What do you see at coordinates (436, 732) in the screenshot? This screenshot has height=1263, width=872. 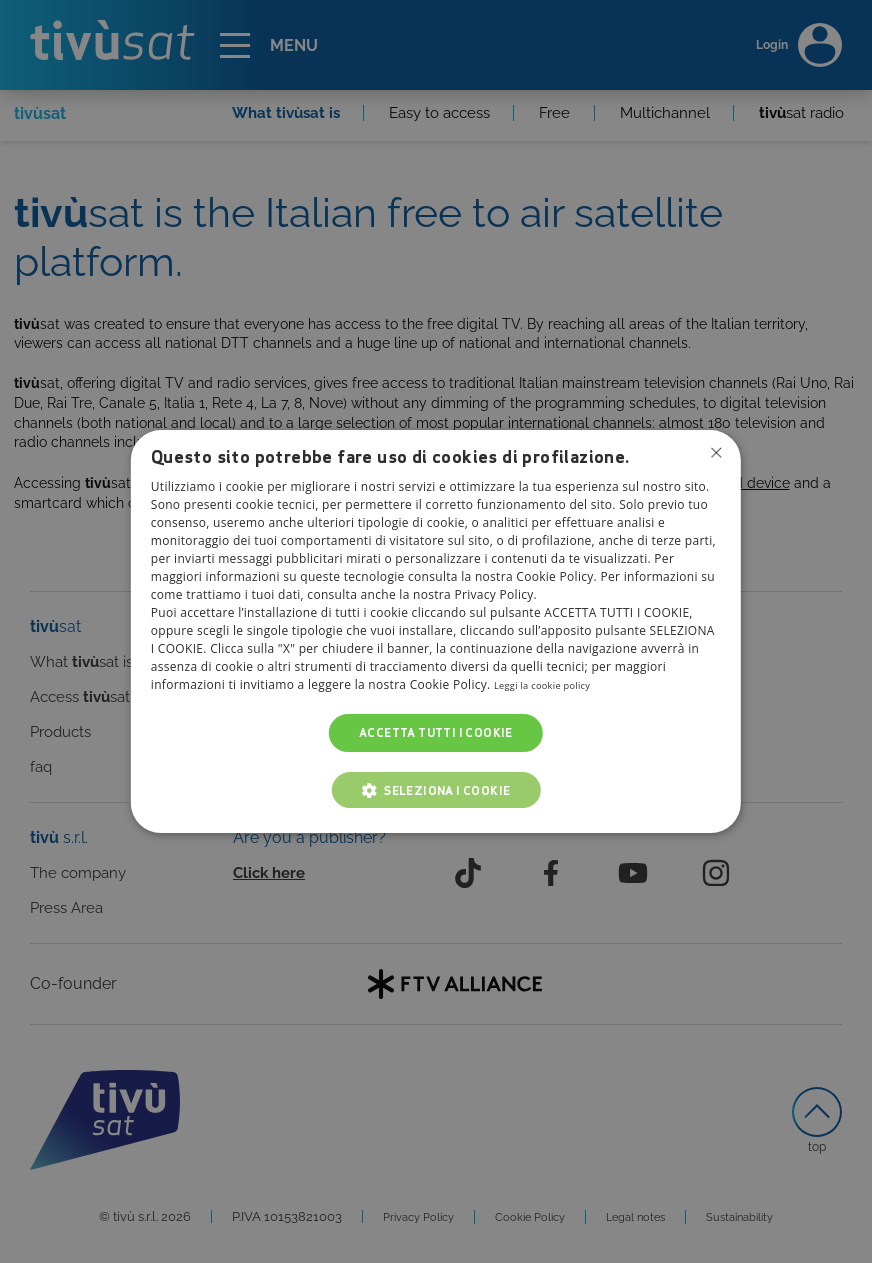 I see `Accetta tutti i cookie [button]` at bounding box center [436, 732].